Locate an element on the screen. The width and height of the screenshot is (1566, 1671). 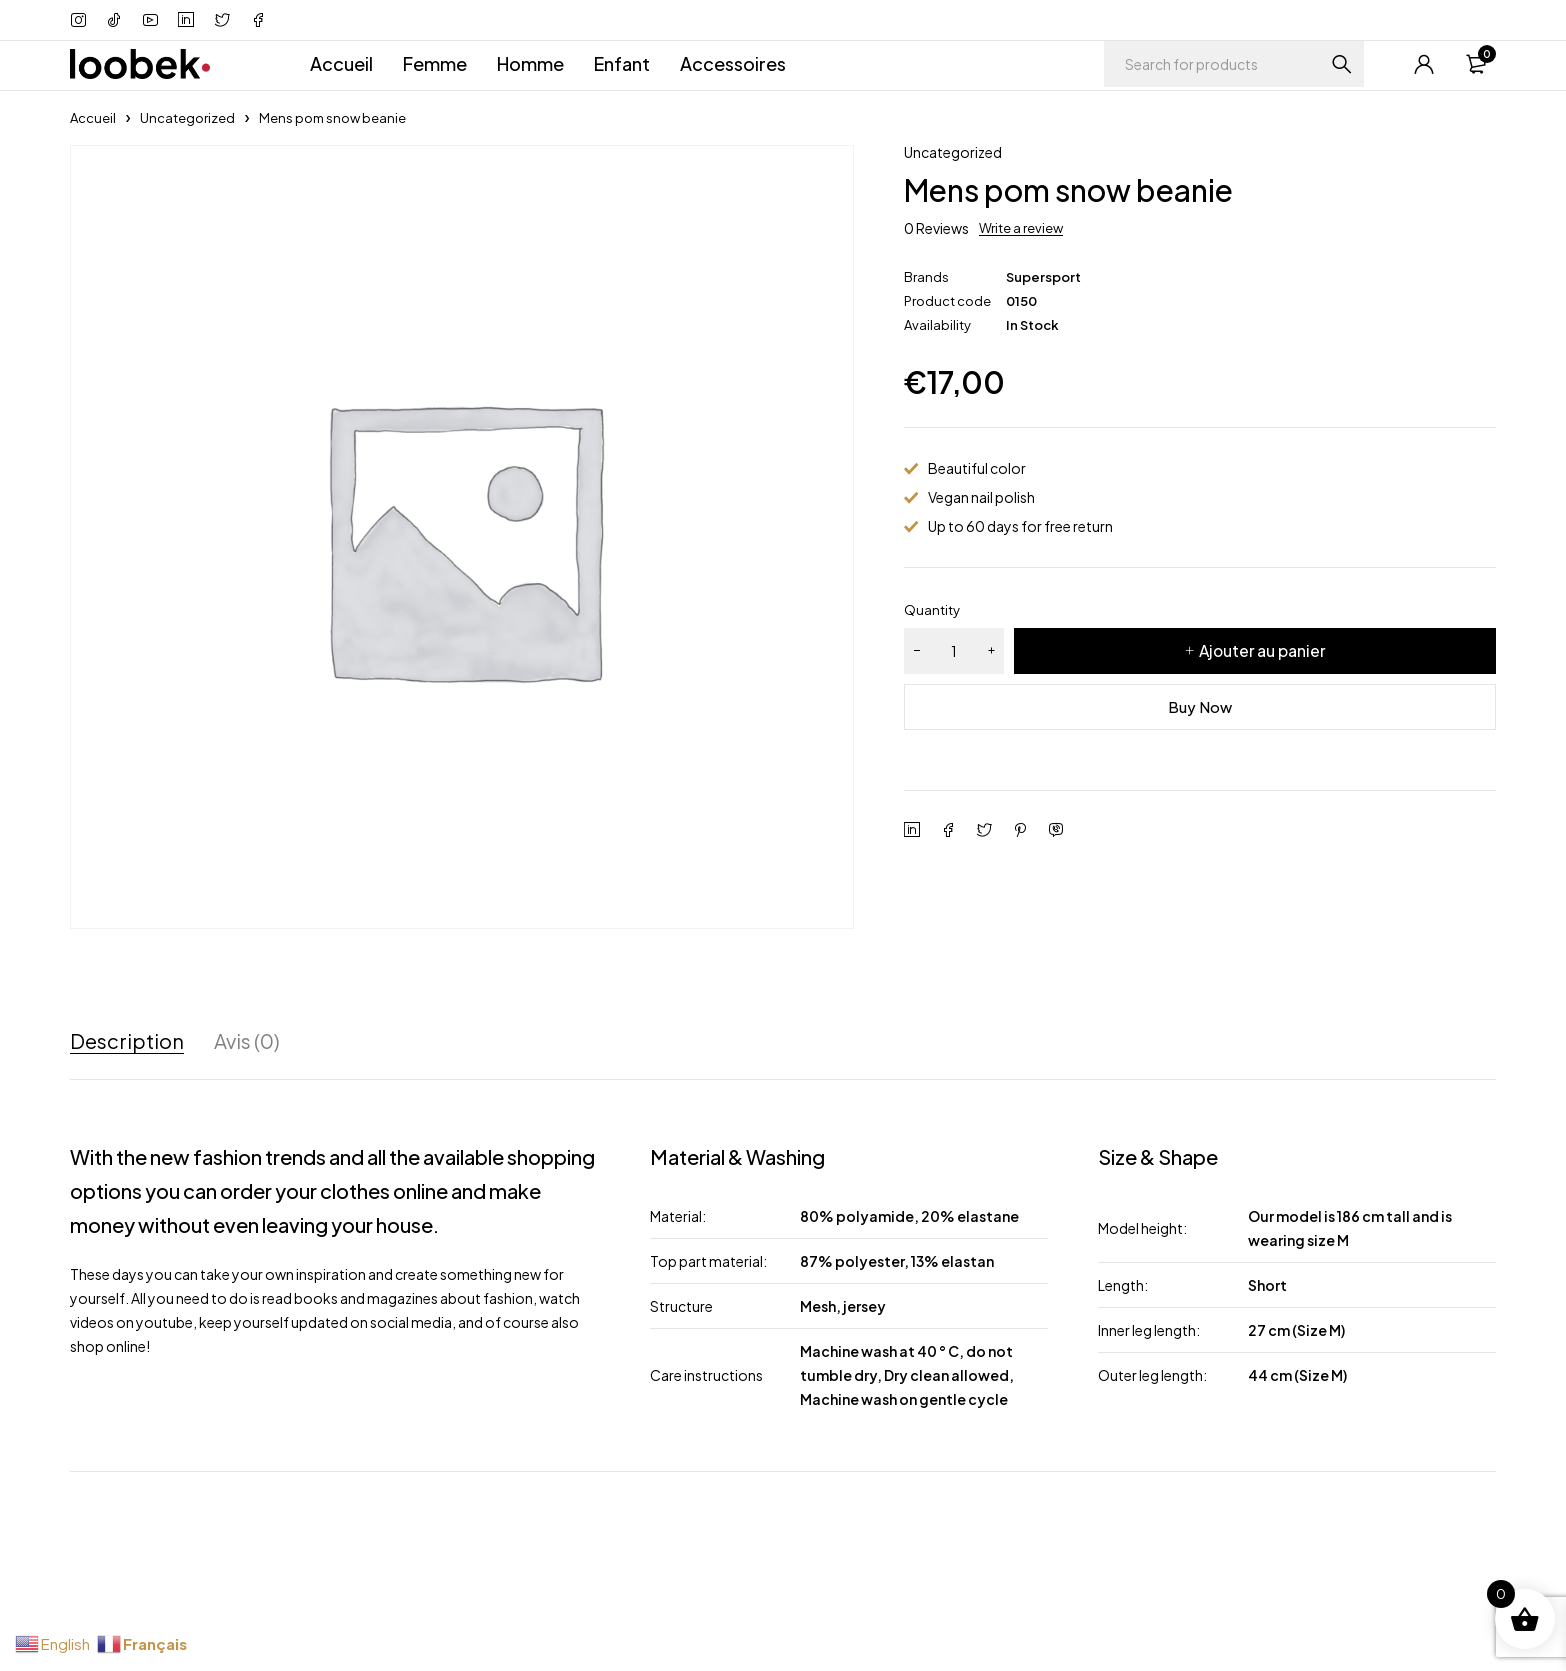
Quantity is located at coordinates (932, 610).